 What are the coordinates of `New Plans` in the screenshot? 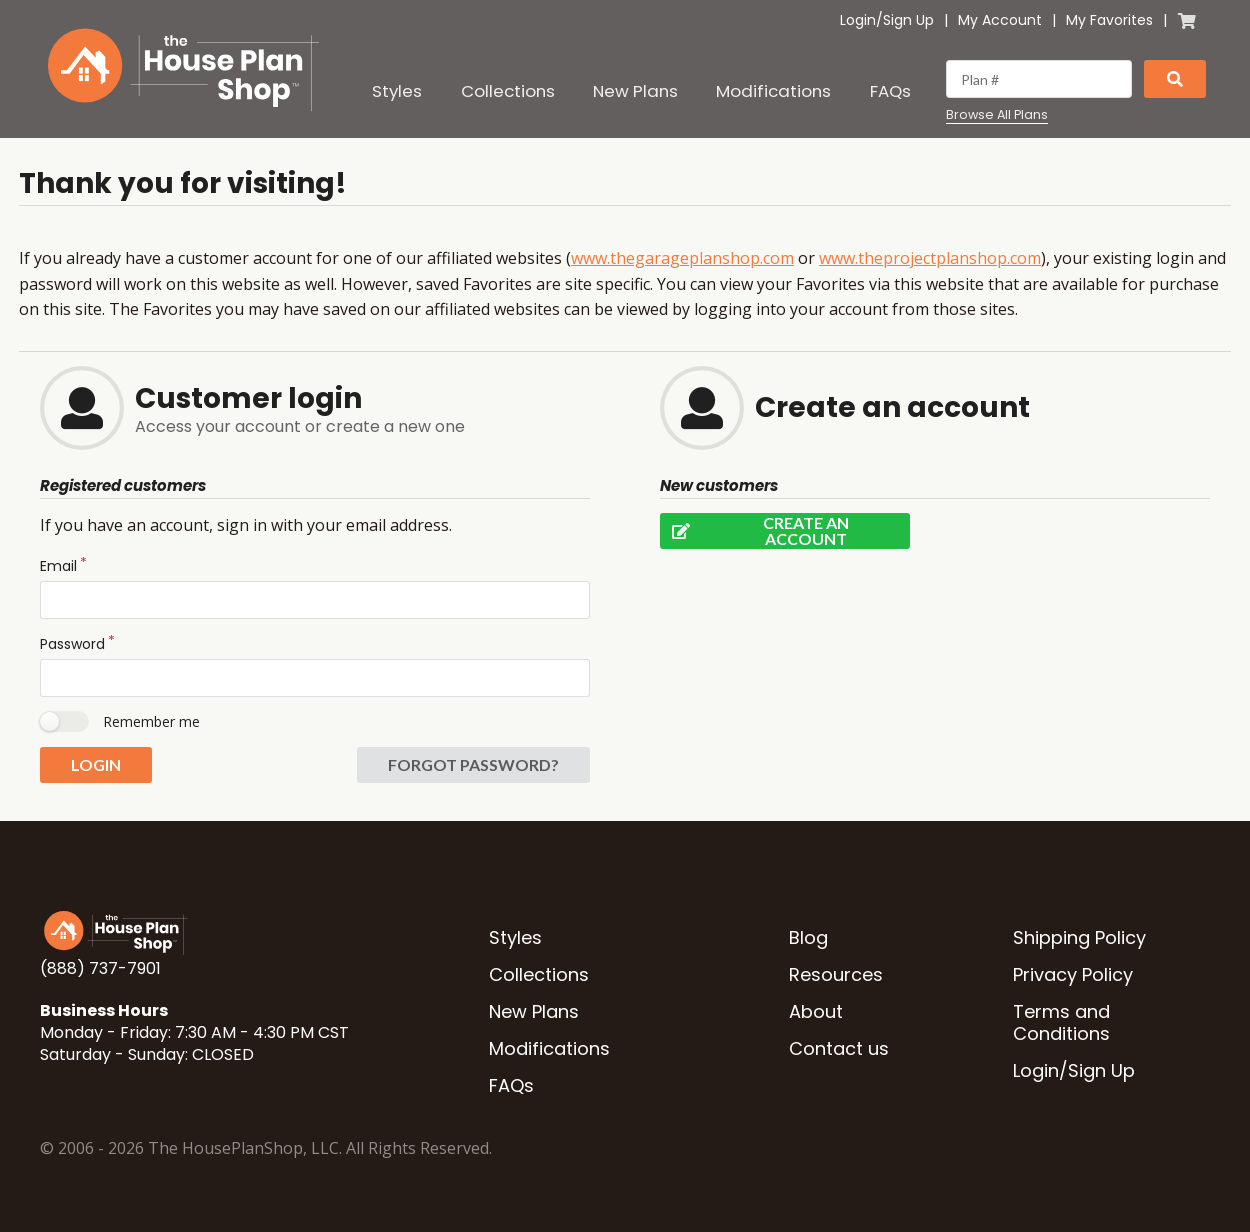 It's located at (635, 91).